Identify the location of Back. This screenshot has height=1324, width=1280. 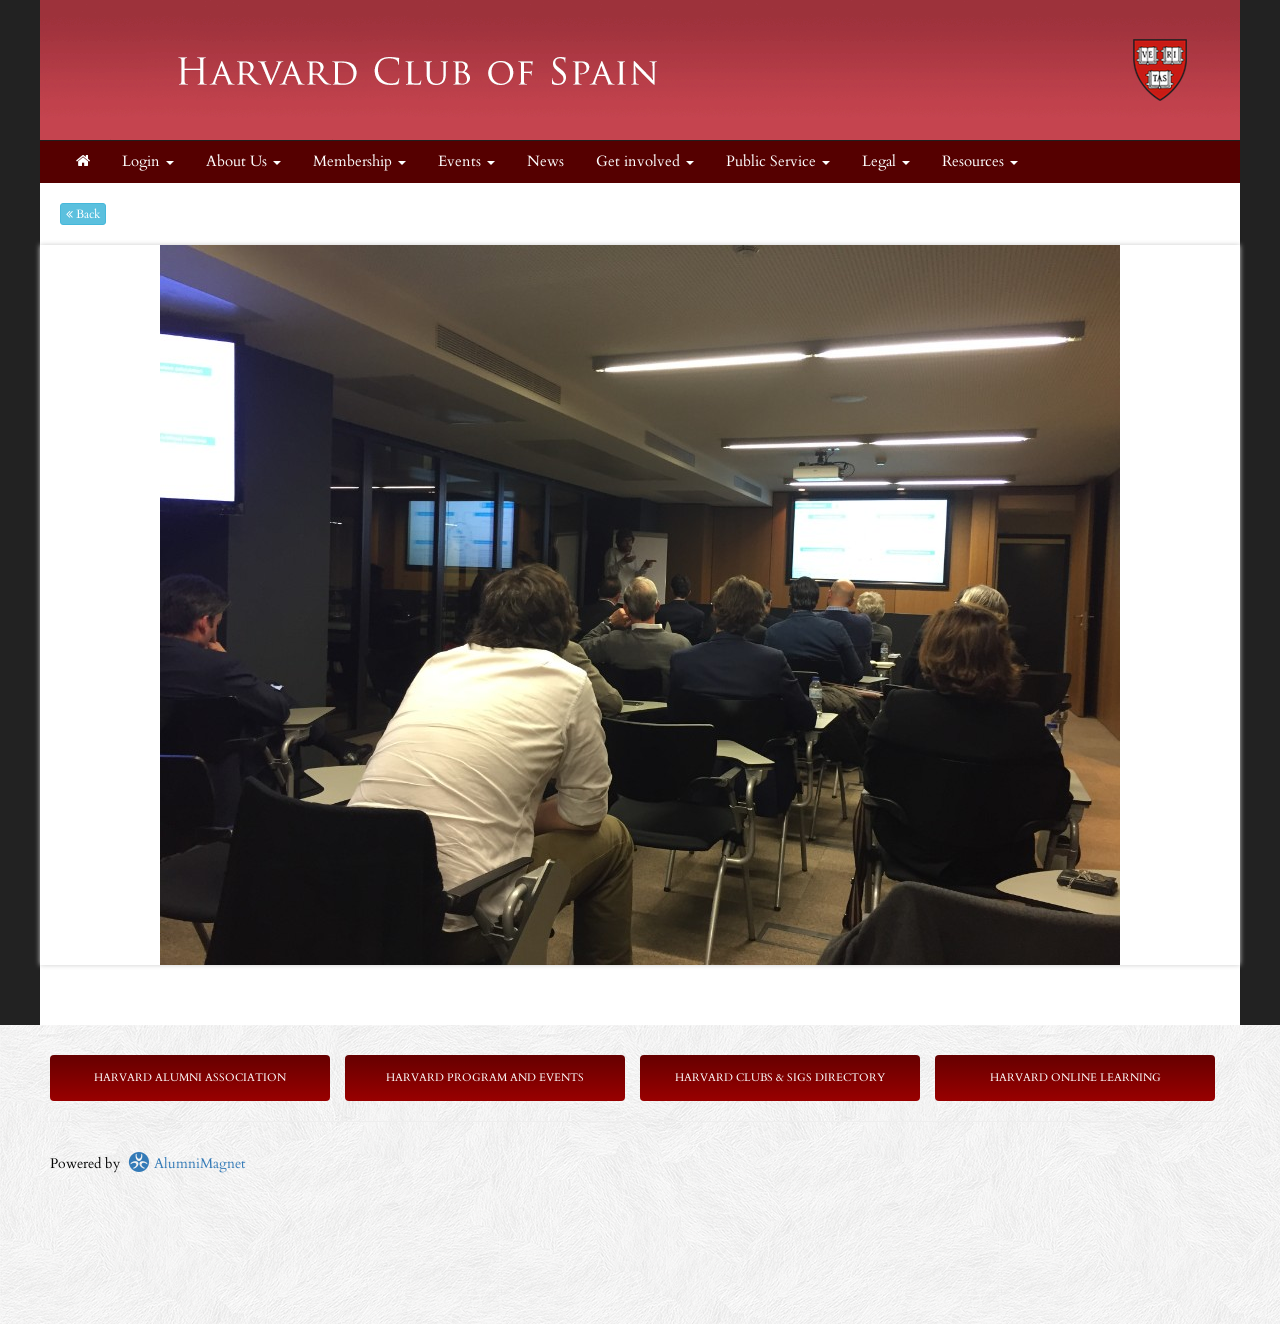
(83, 214).